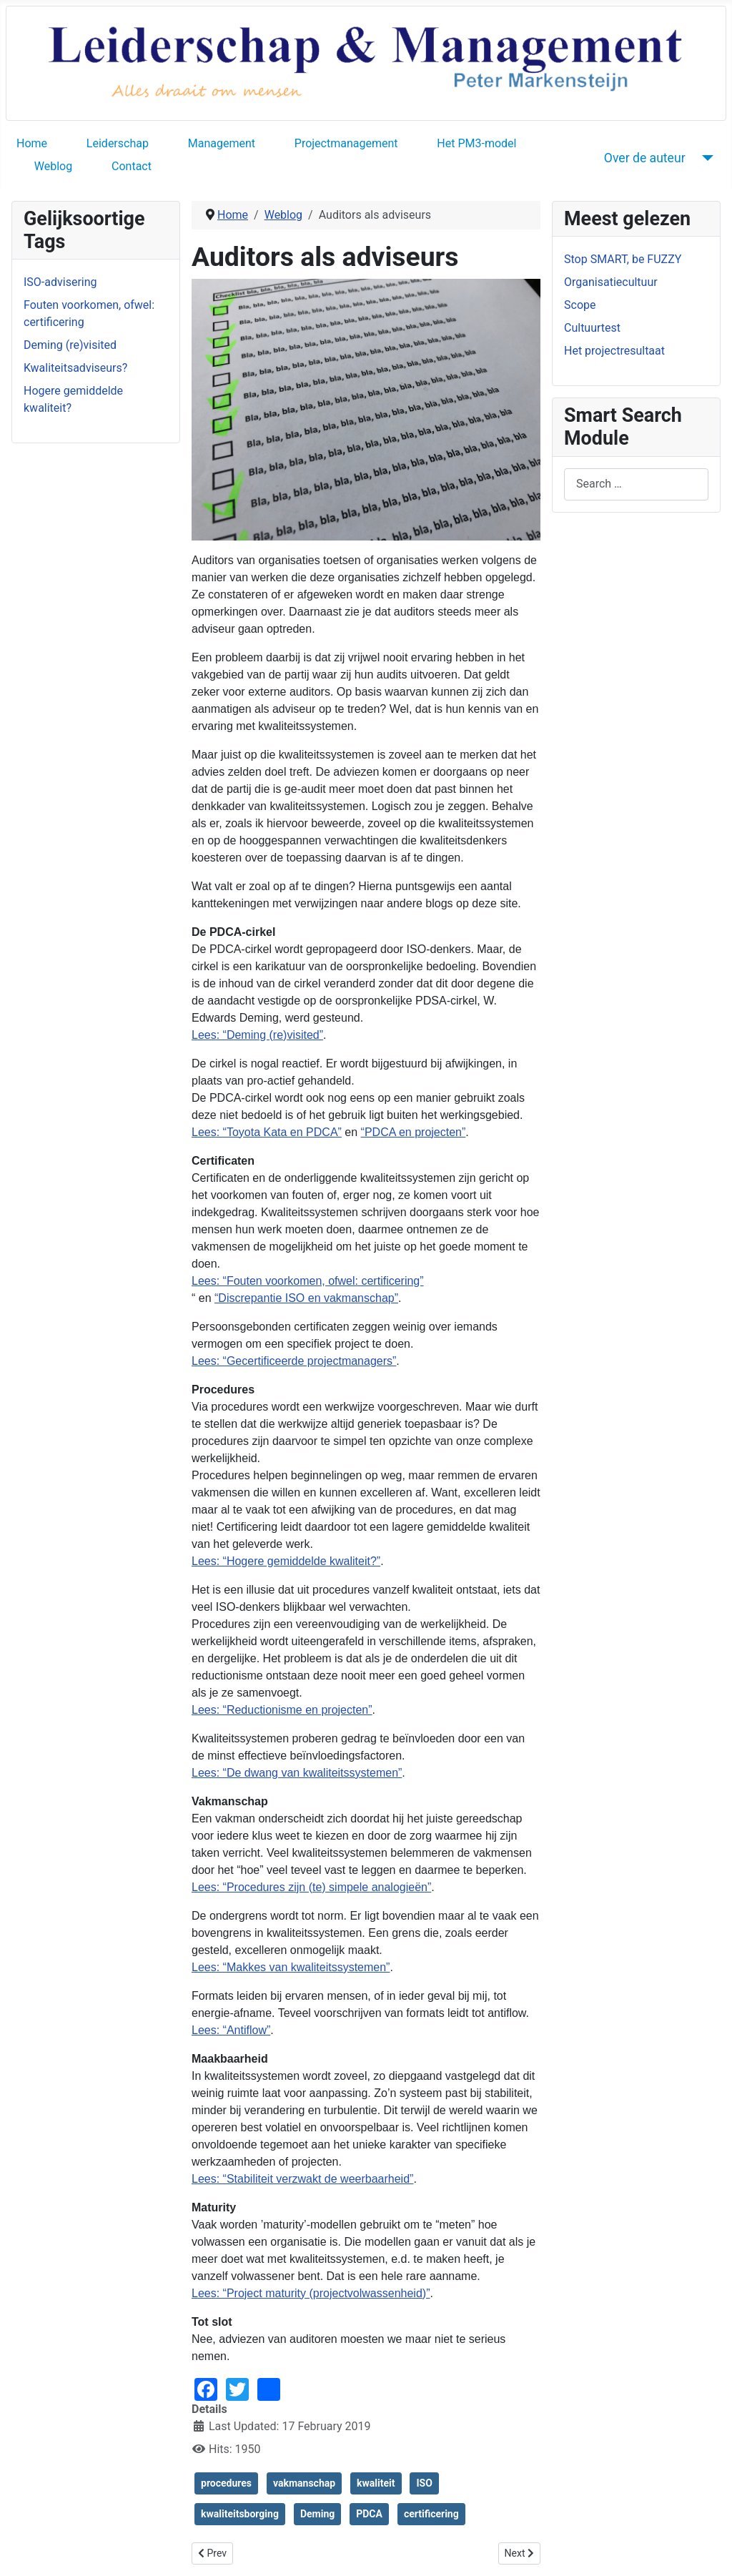 The image size is (732, 2576). What do you see at coordinates (311, 2293) in the screenshot?
I see `Lees: “Project maturity (projectvolwassenheid)”` at bounding box center [311, 2293].